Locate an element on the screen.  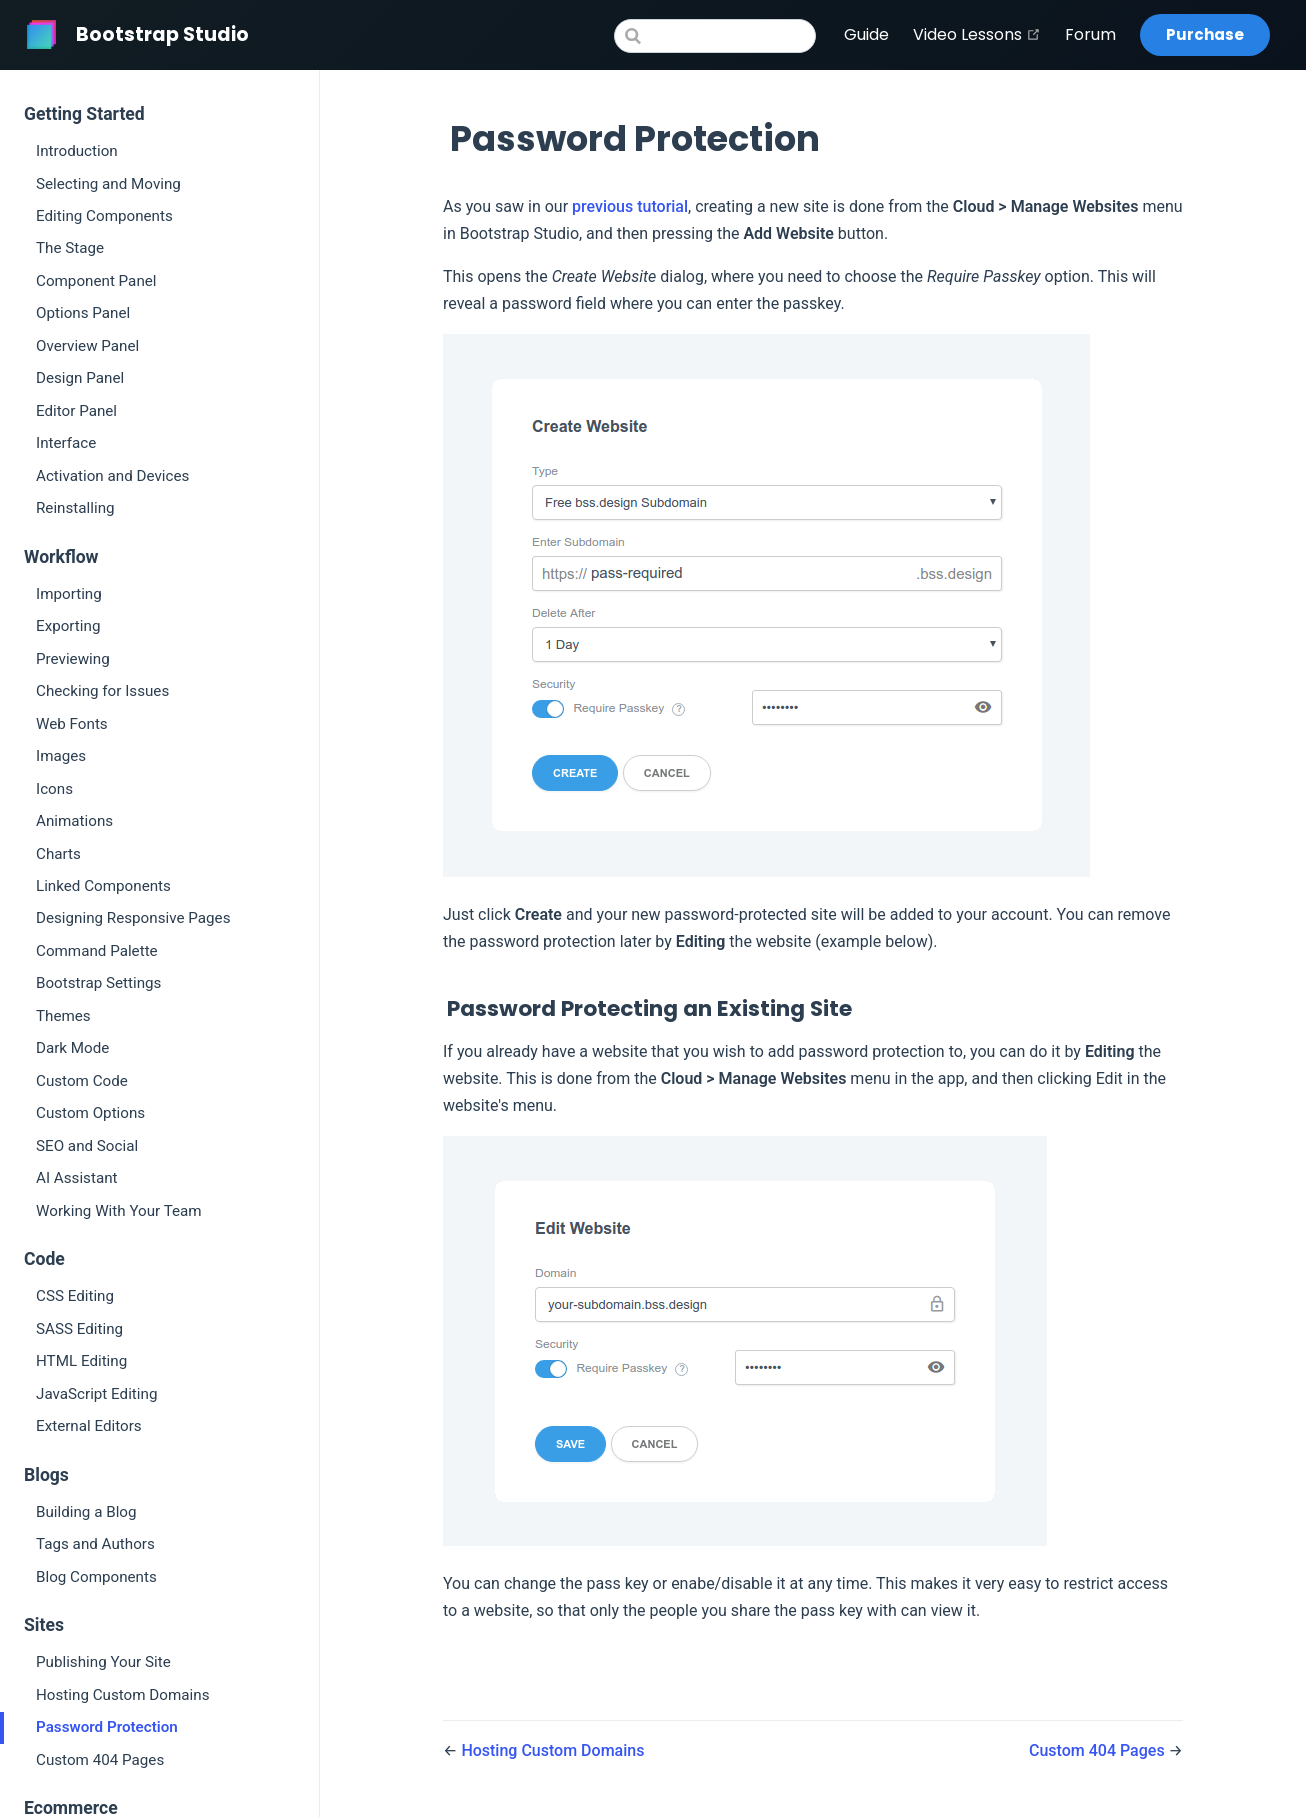
JavaScript Editing is located at coordinates (96, 1394).